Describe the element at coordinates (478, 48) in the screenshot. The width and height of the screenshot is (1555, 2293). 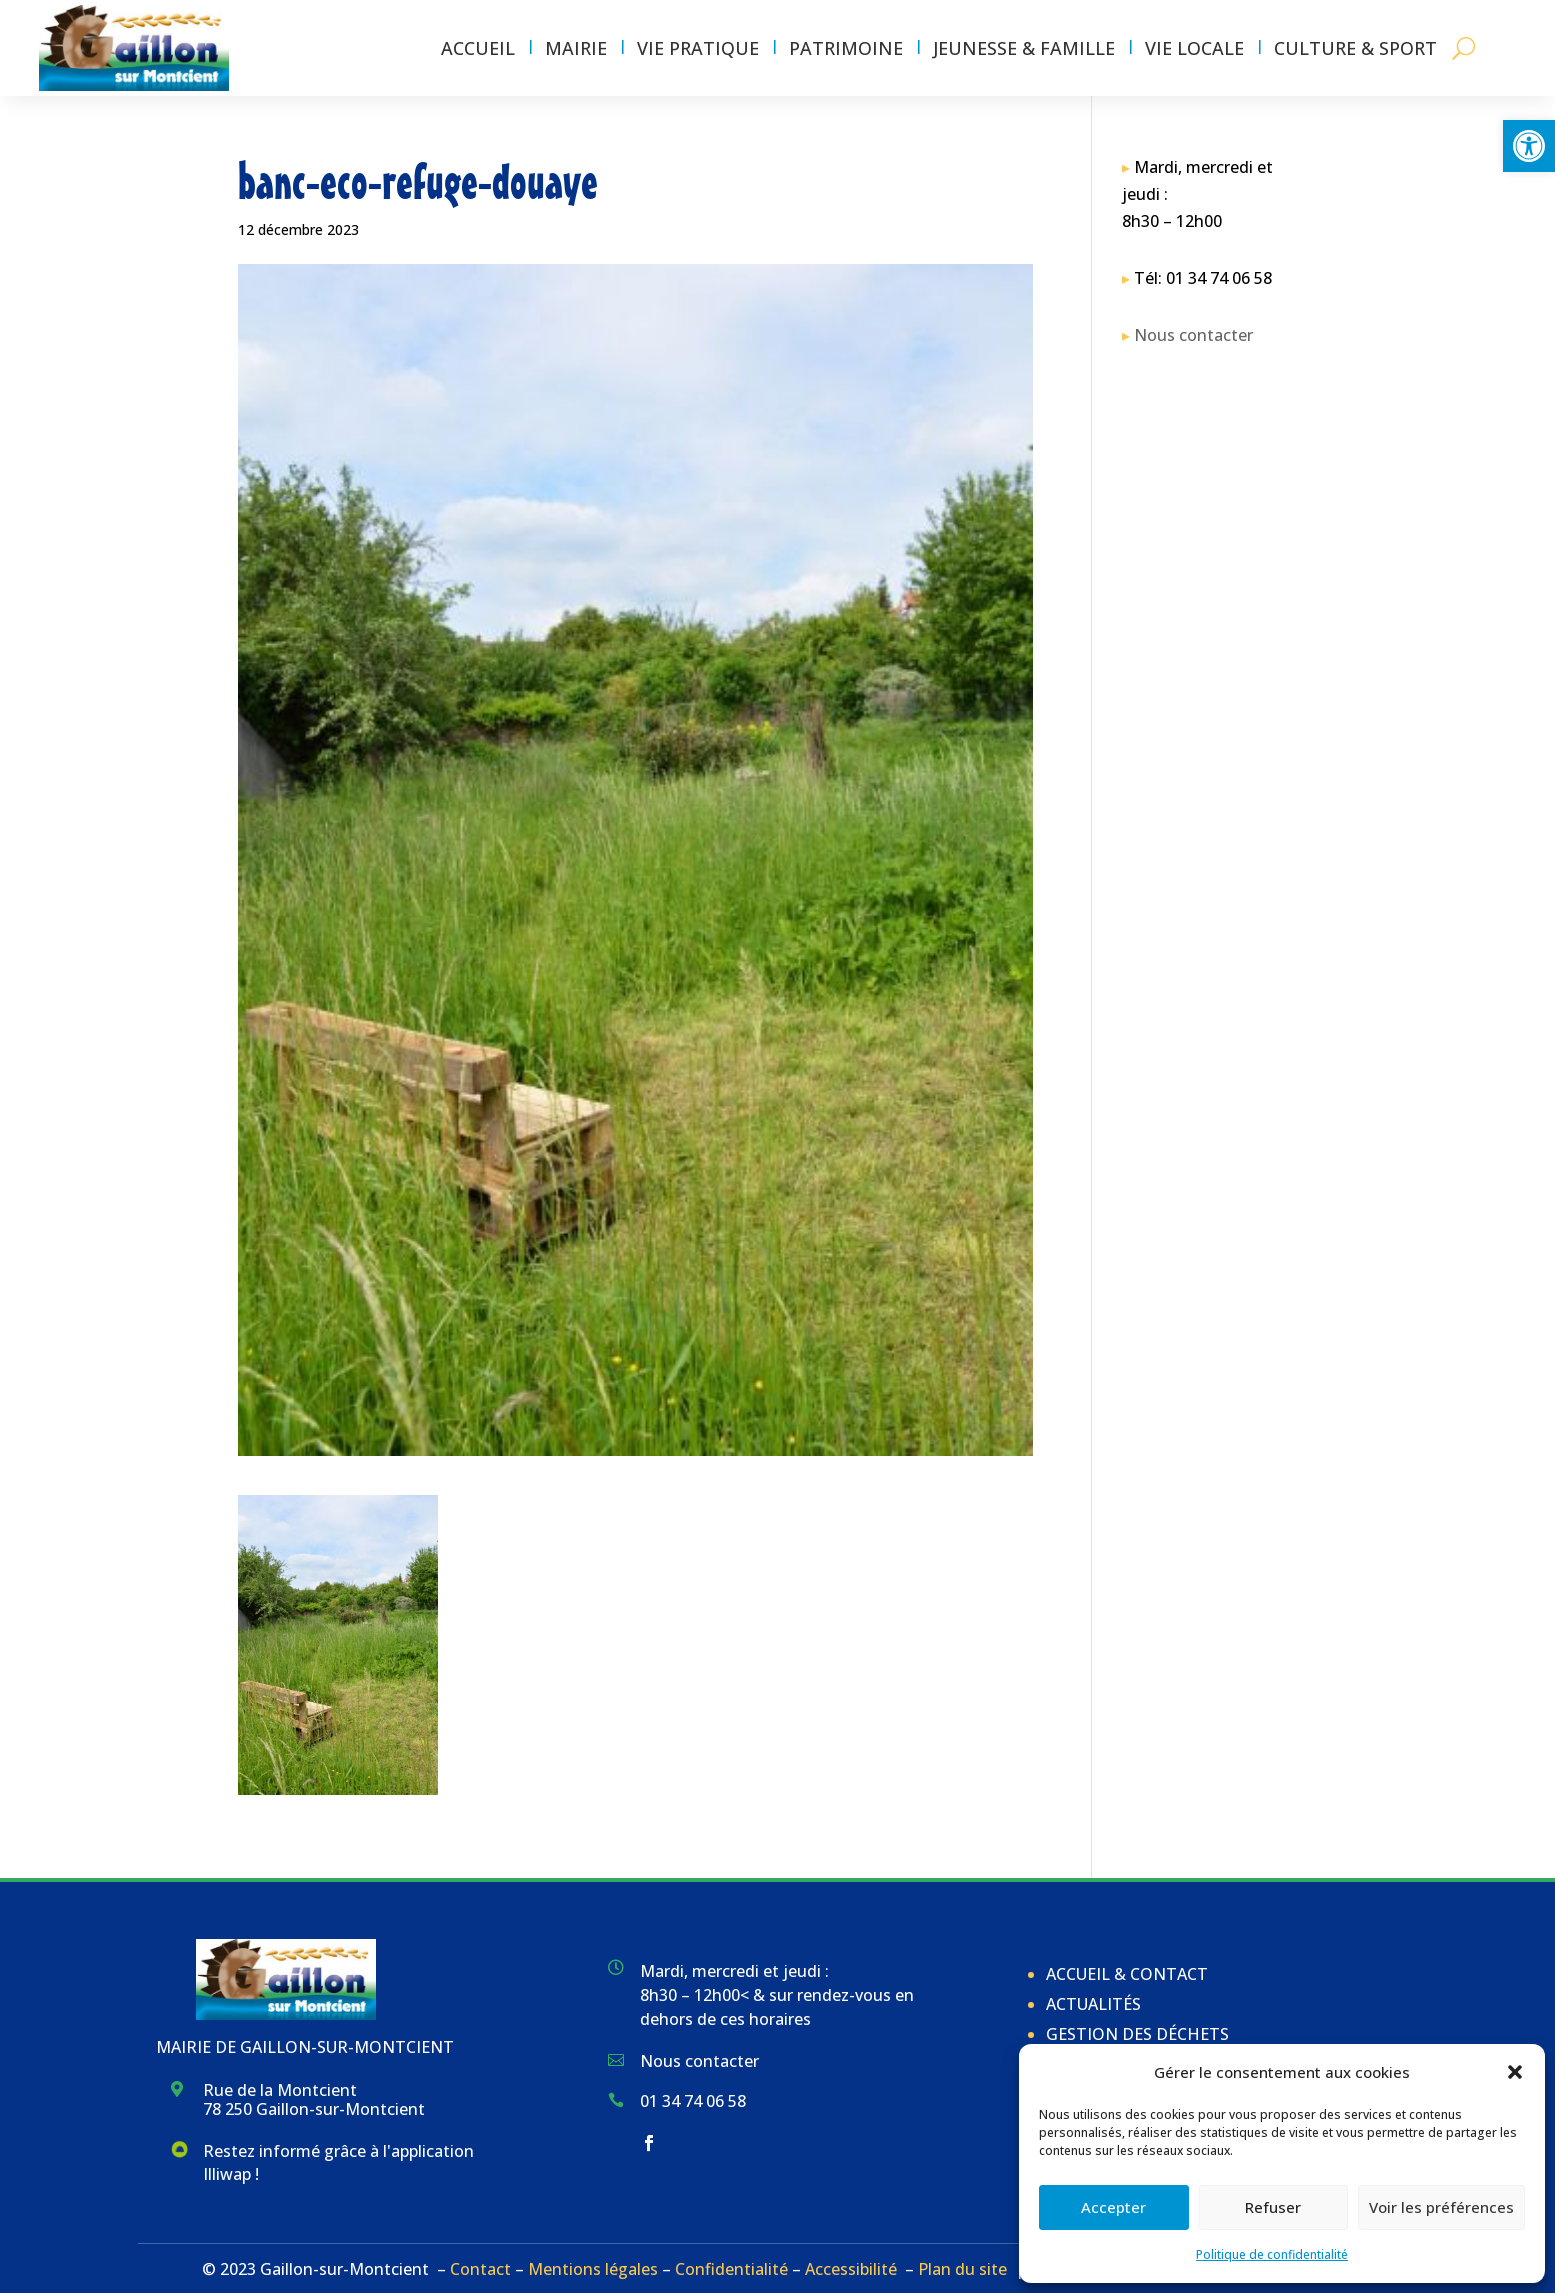
I see `Accueil` at that location.